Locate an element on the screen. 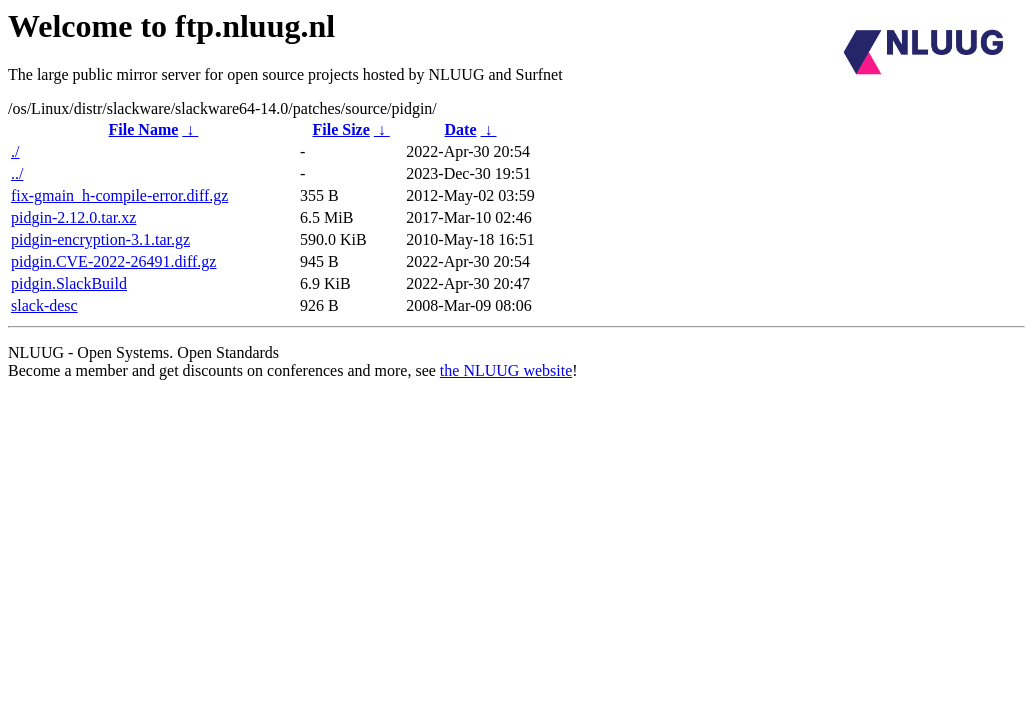 Image resolution: width=1033 pixels, height=720 pixels. ../ is located at coordinates (17, 173).